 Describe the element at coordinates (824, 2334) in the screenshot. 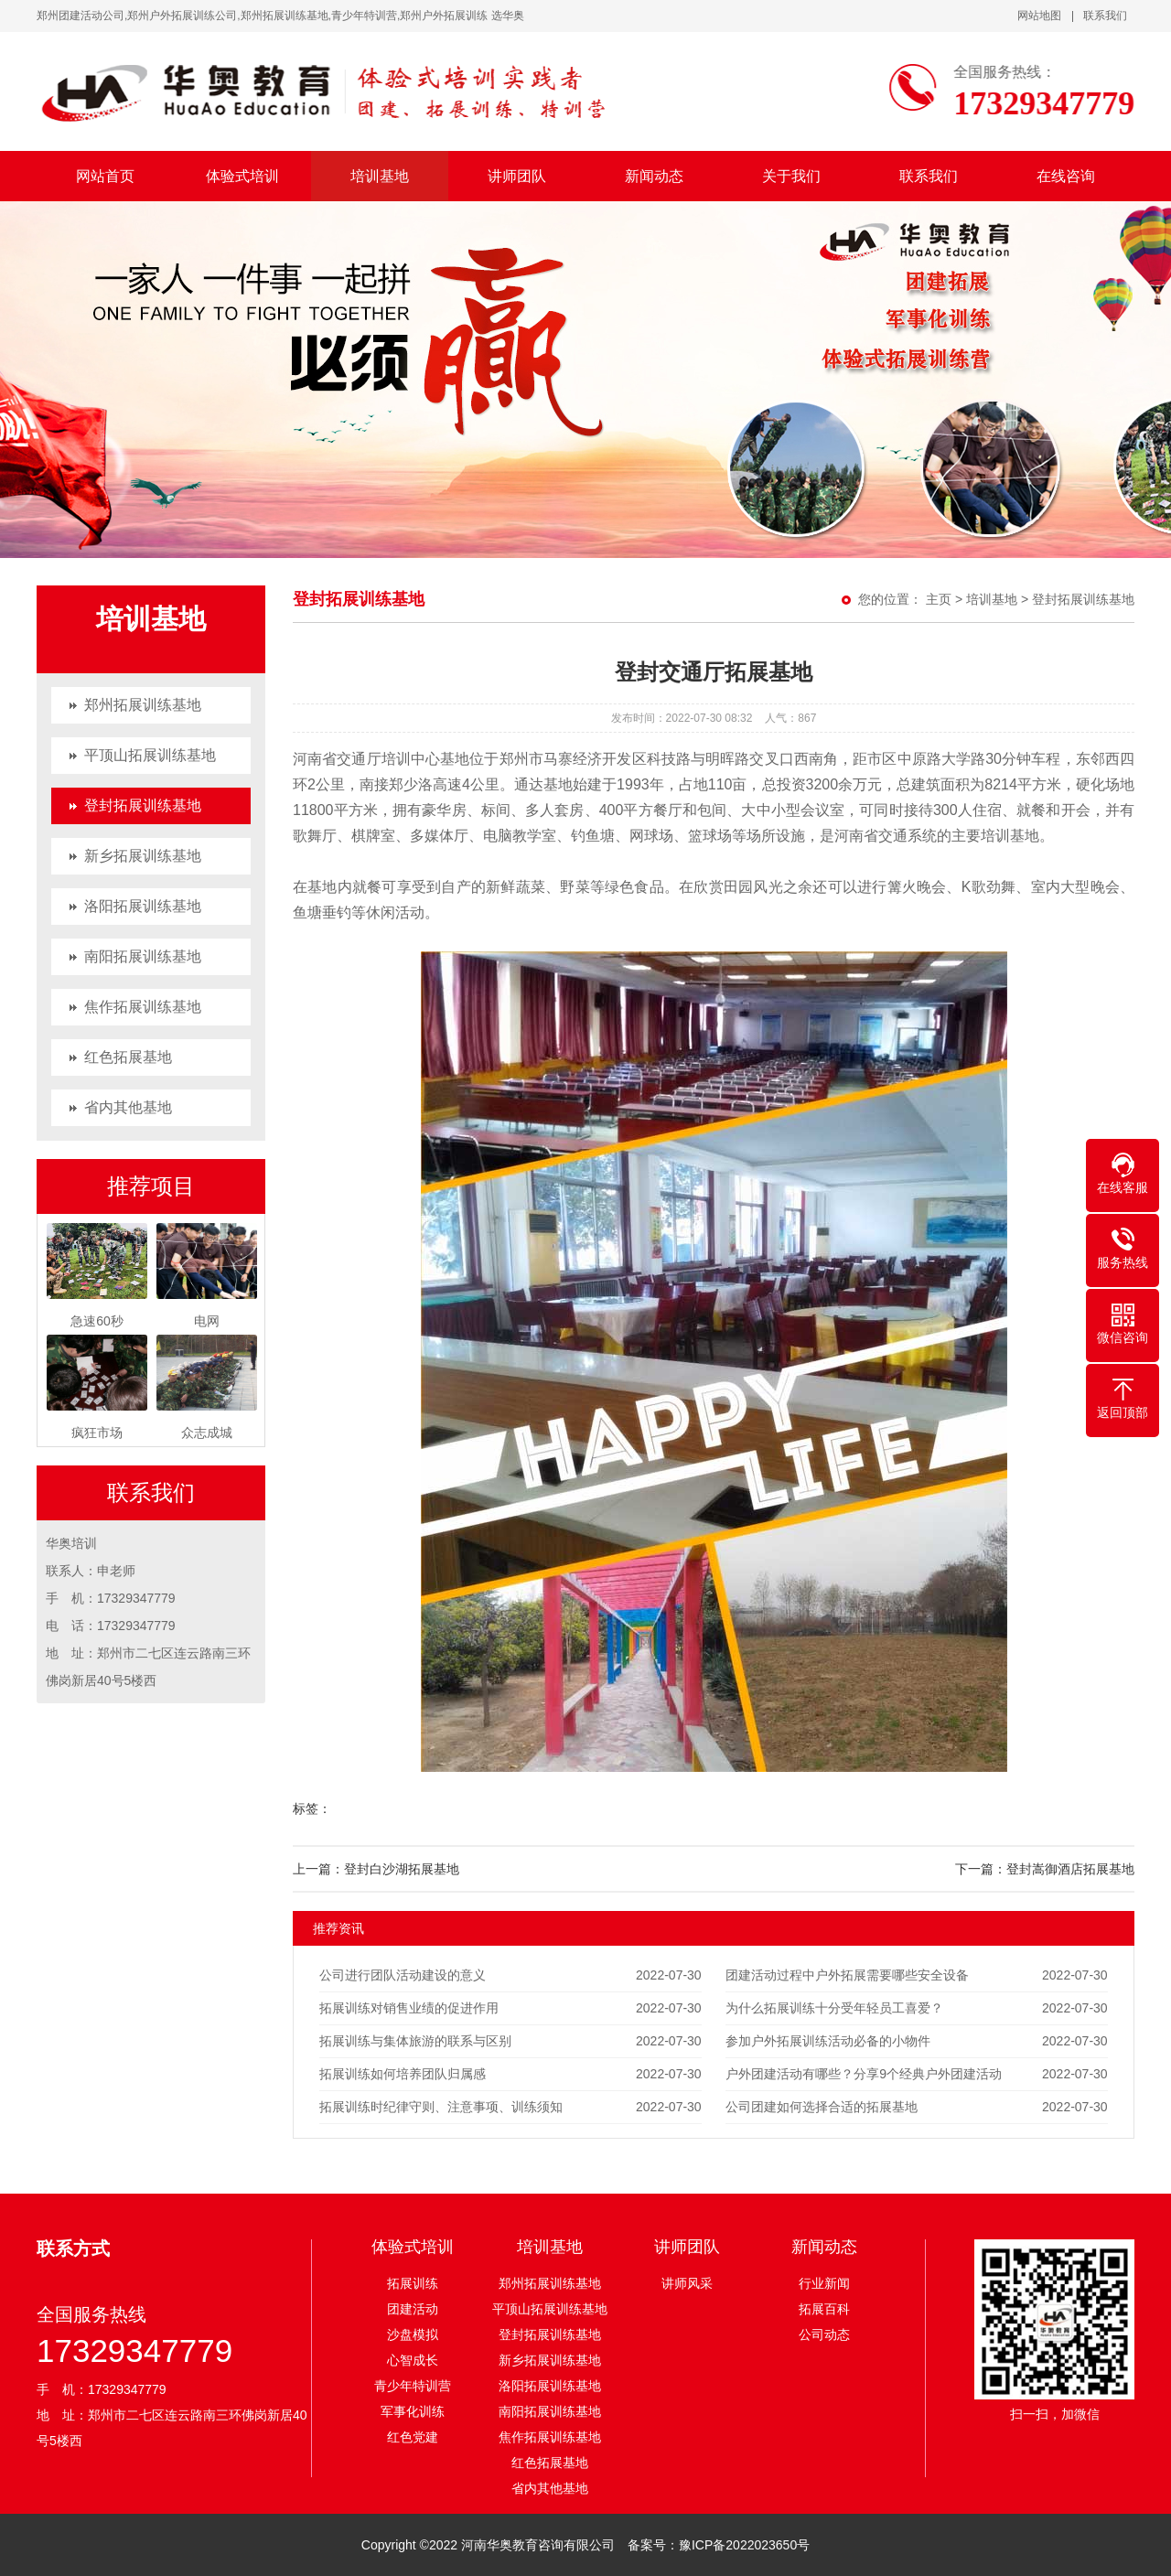

I see `公司动态` at that location.